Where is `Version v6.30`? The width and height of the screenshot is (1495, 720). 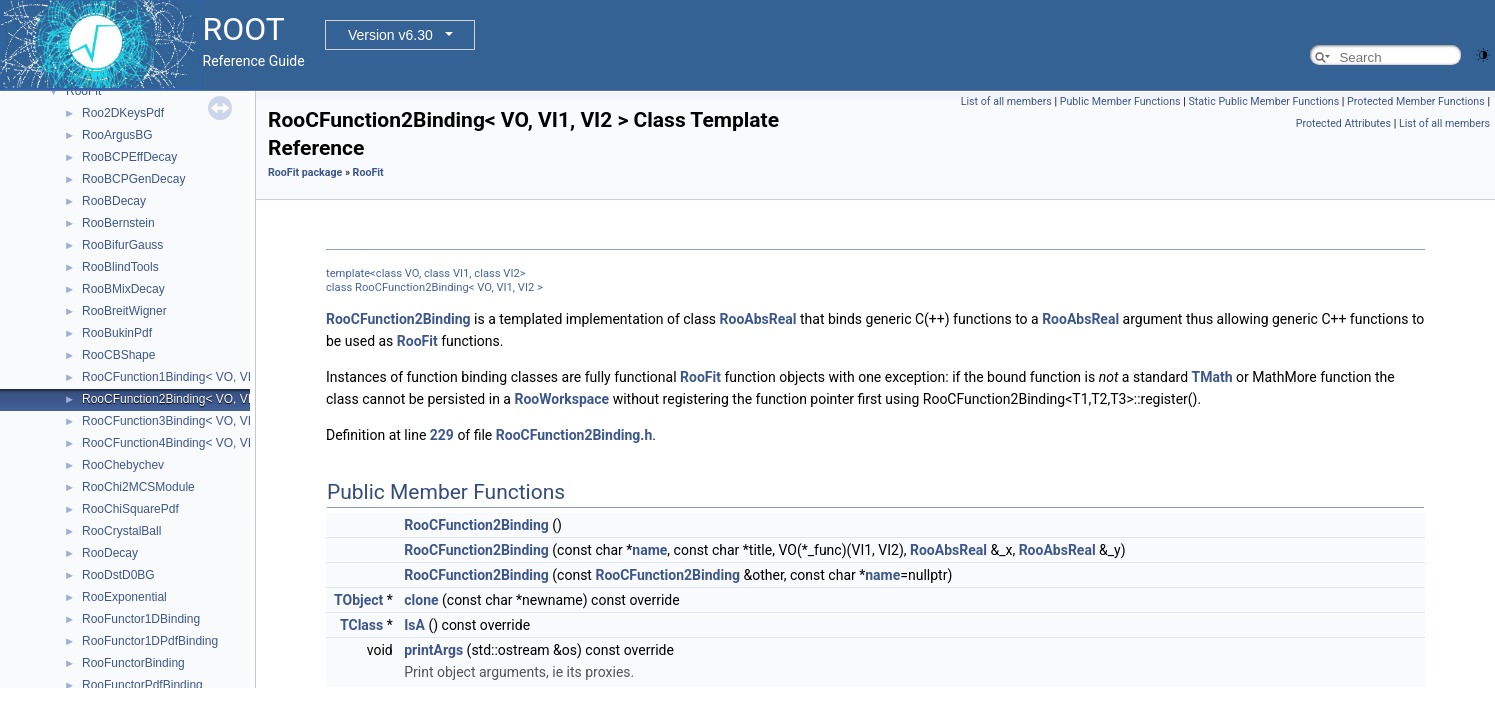 Version v6.30 is located at coordinates (390, 35).